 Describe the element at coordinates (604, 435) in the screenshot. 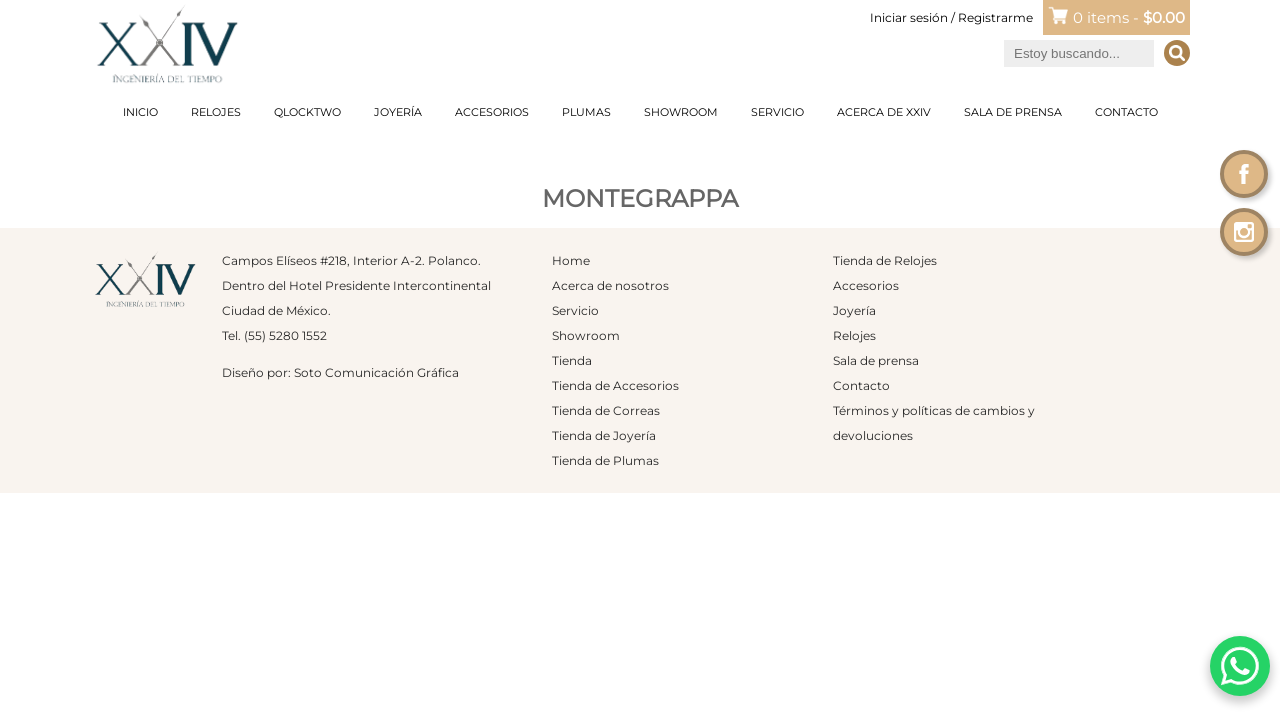

I see `Tienda de Joyería` at that location.